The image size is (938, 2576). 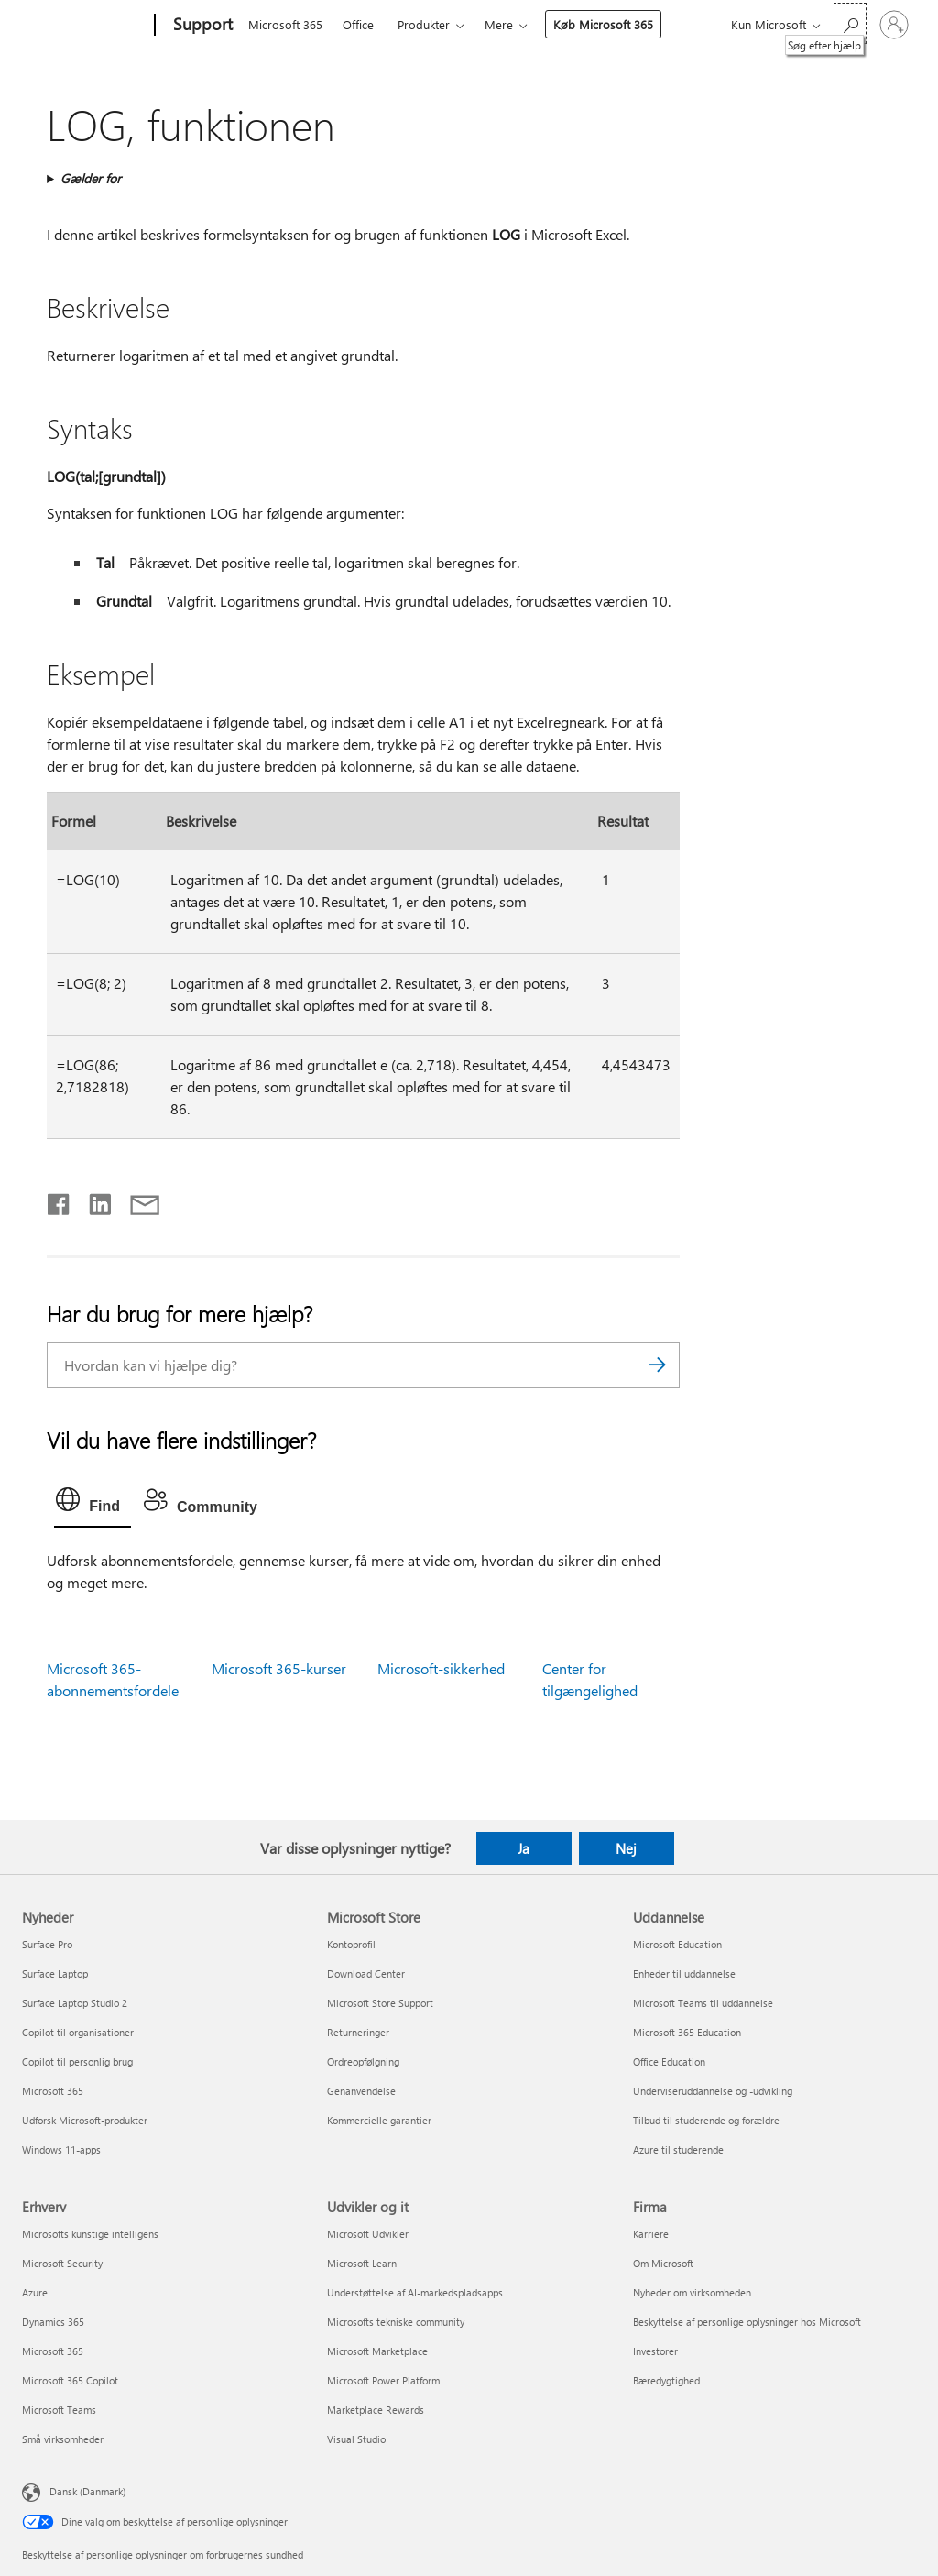 I want to click on Genanvendelse [Genanvendelse Microsoft Store], so click(x=361, y=2091).